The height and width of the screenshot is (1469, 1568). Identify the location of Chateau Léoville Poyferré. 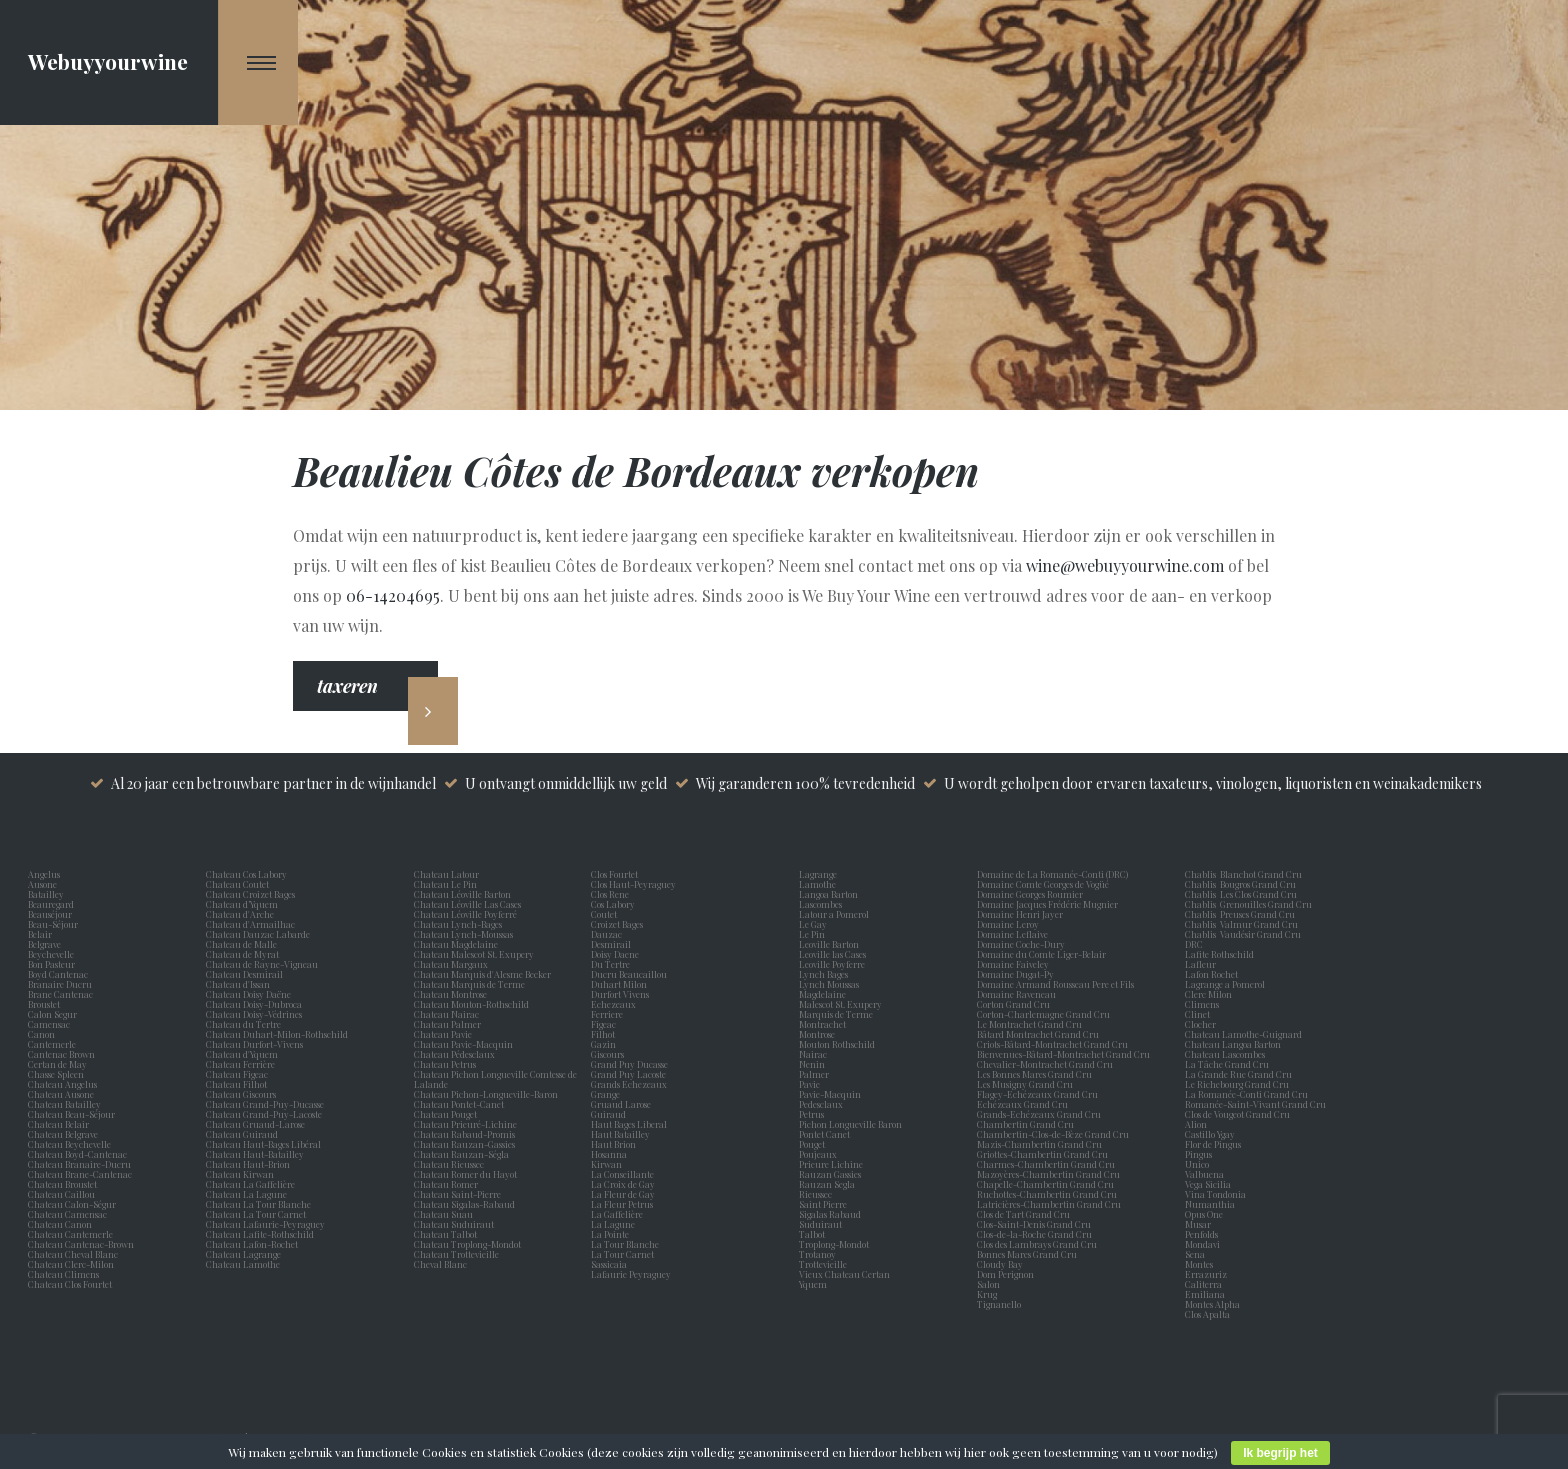
(465, 914).